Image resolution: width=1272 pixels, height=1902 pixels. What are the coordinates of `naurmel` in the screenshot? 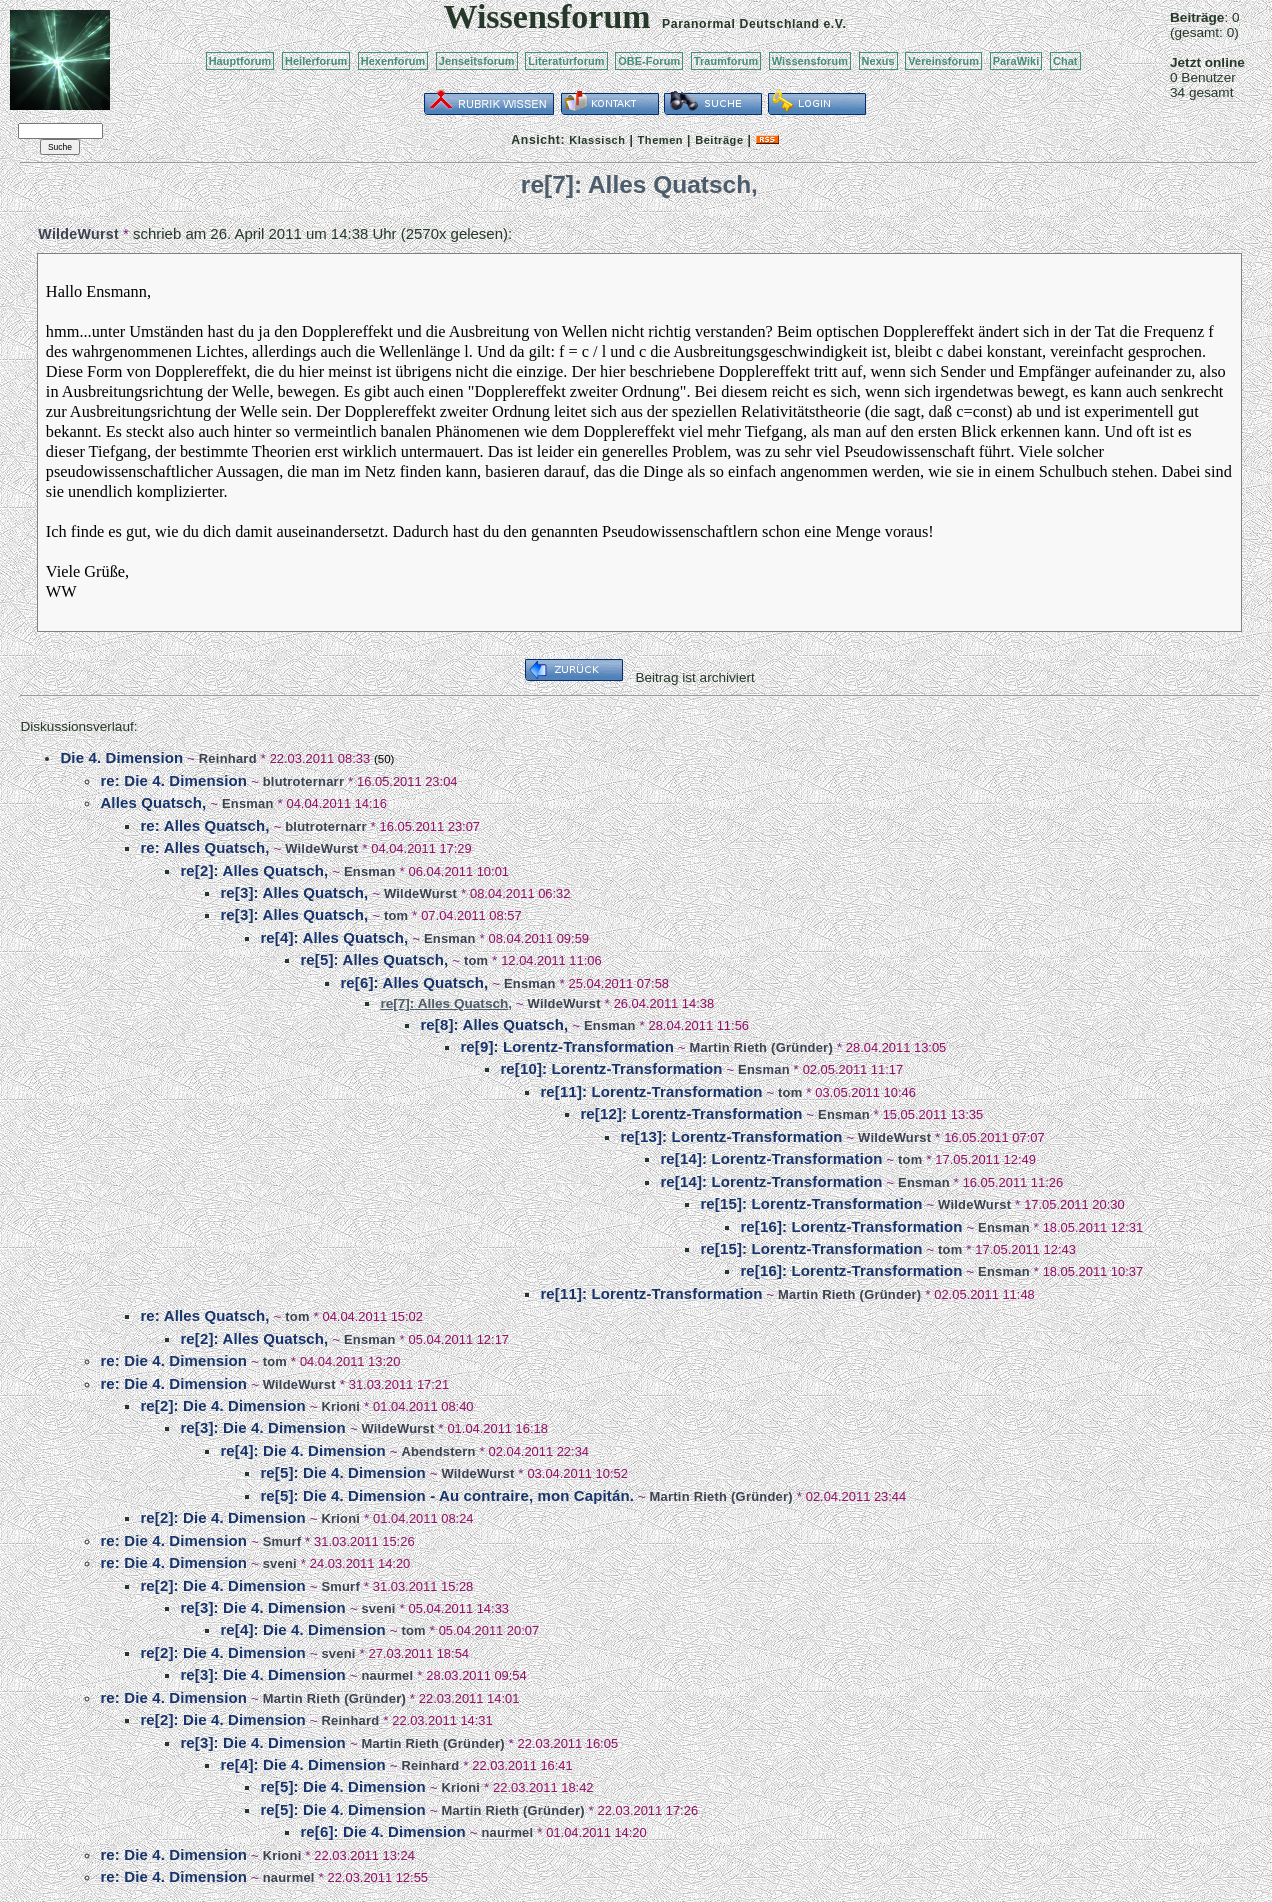 It's located at (387, 1675).